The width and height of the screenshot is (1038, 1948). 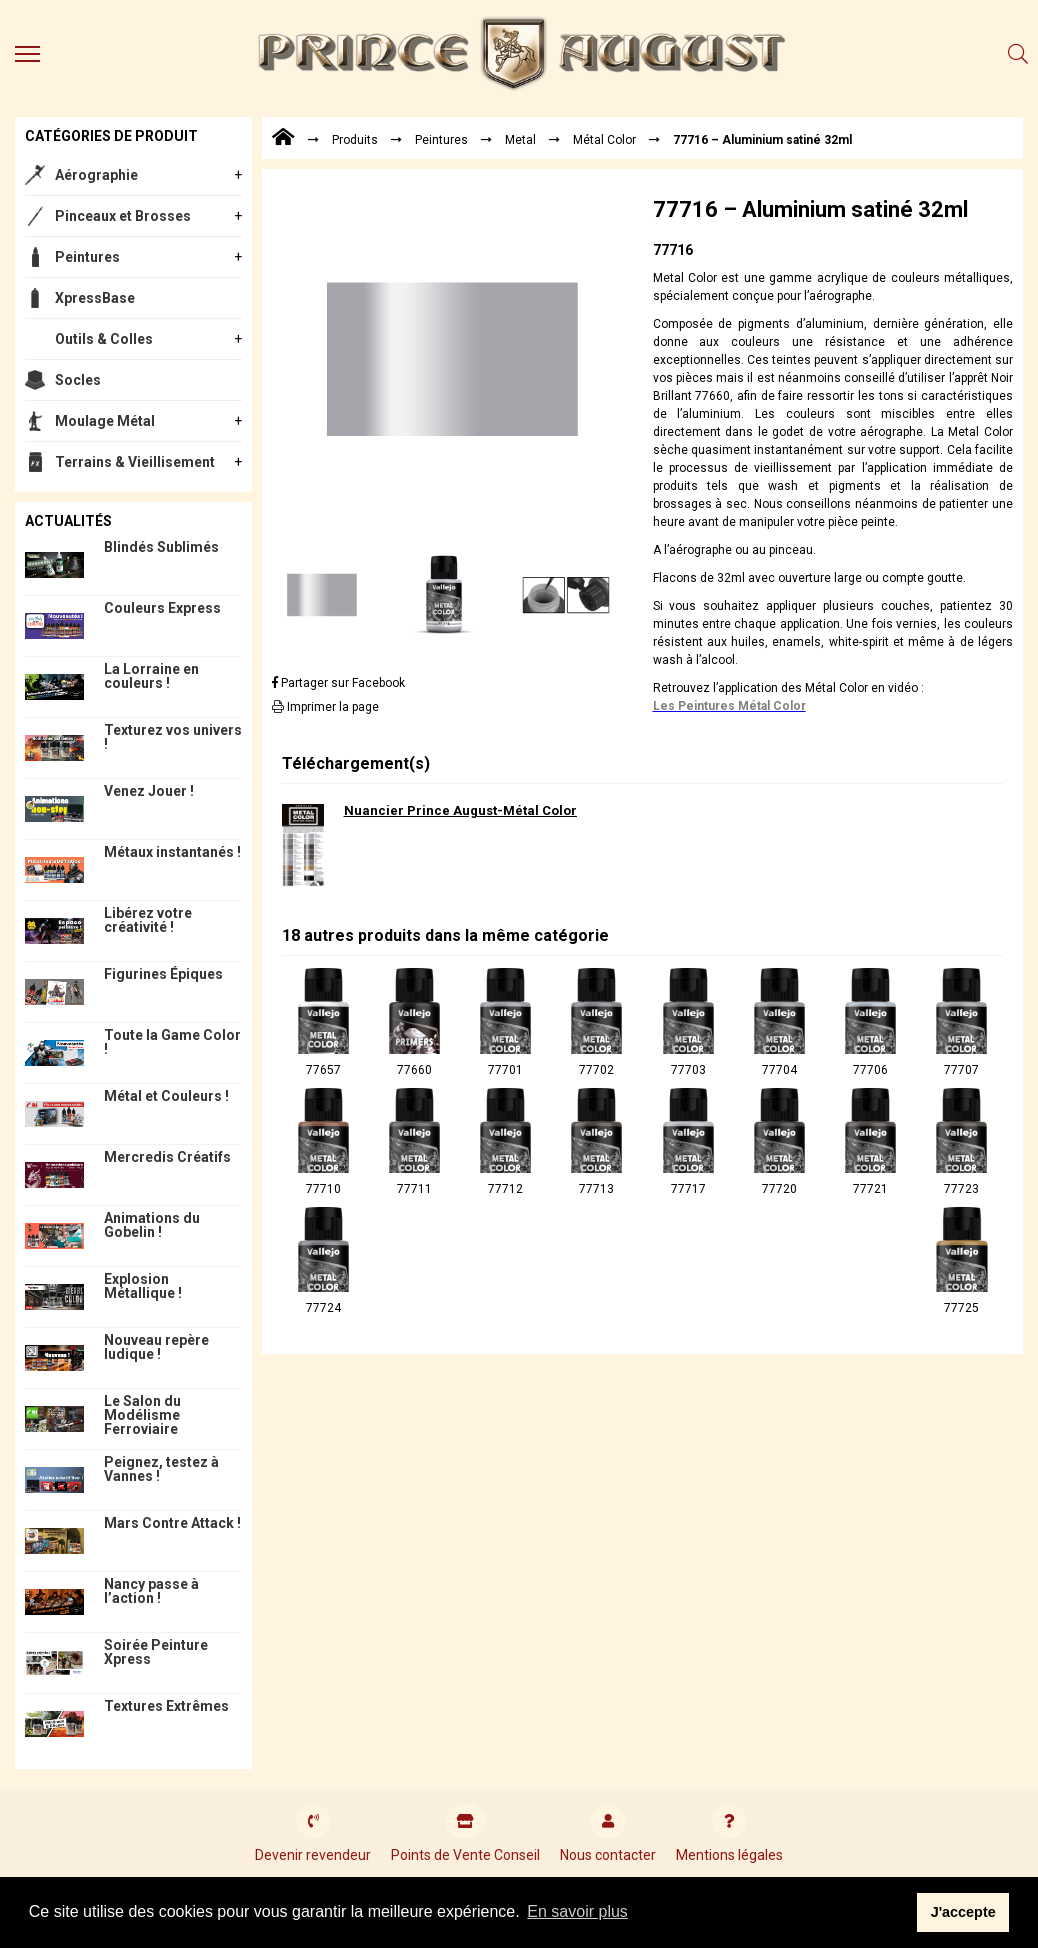 What do you see at coordinates (338, 683) in the screenshot?
I see `Partager sur Facebook` at bounding box center [338, 683].